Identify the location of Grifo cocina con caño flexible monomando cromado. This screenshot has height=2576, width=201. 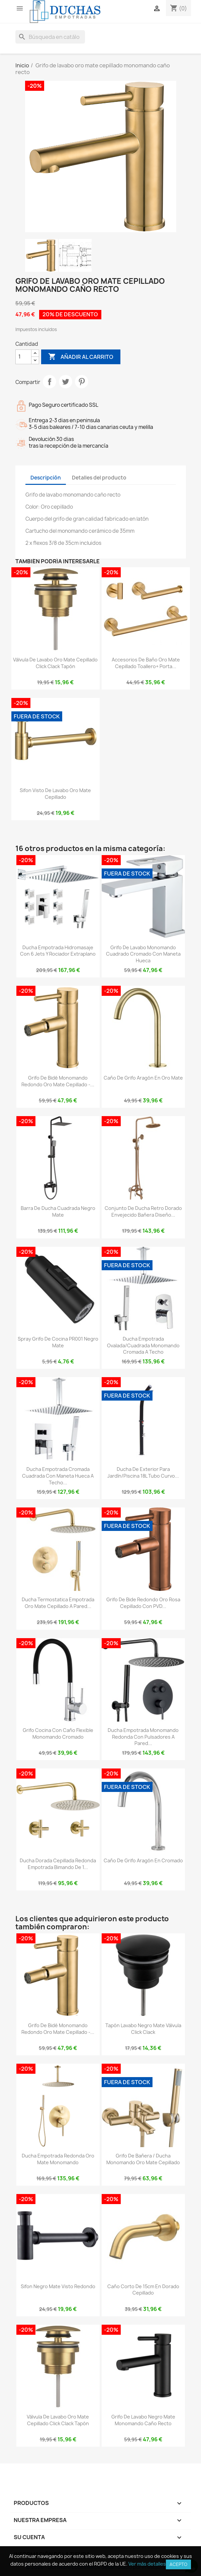
(58, 1733).